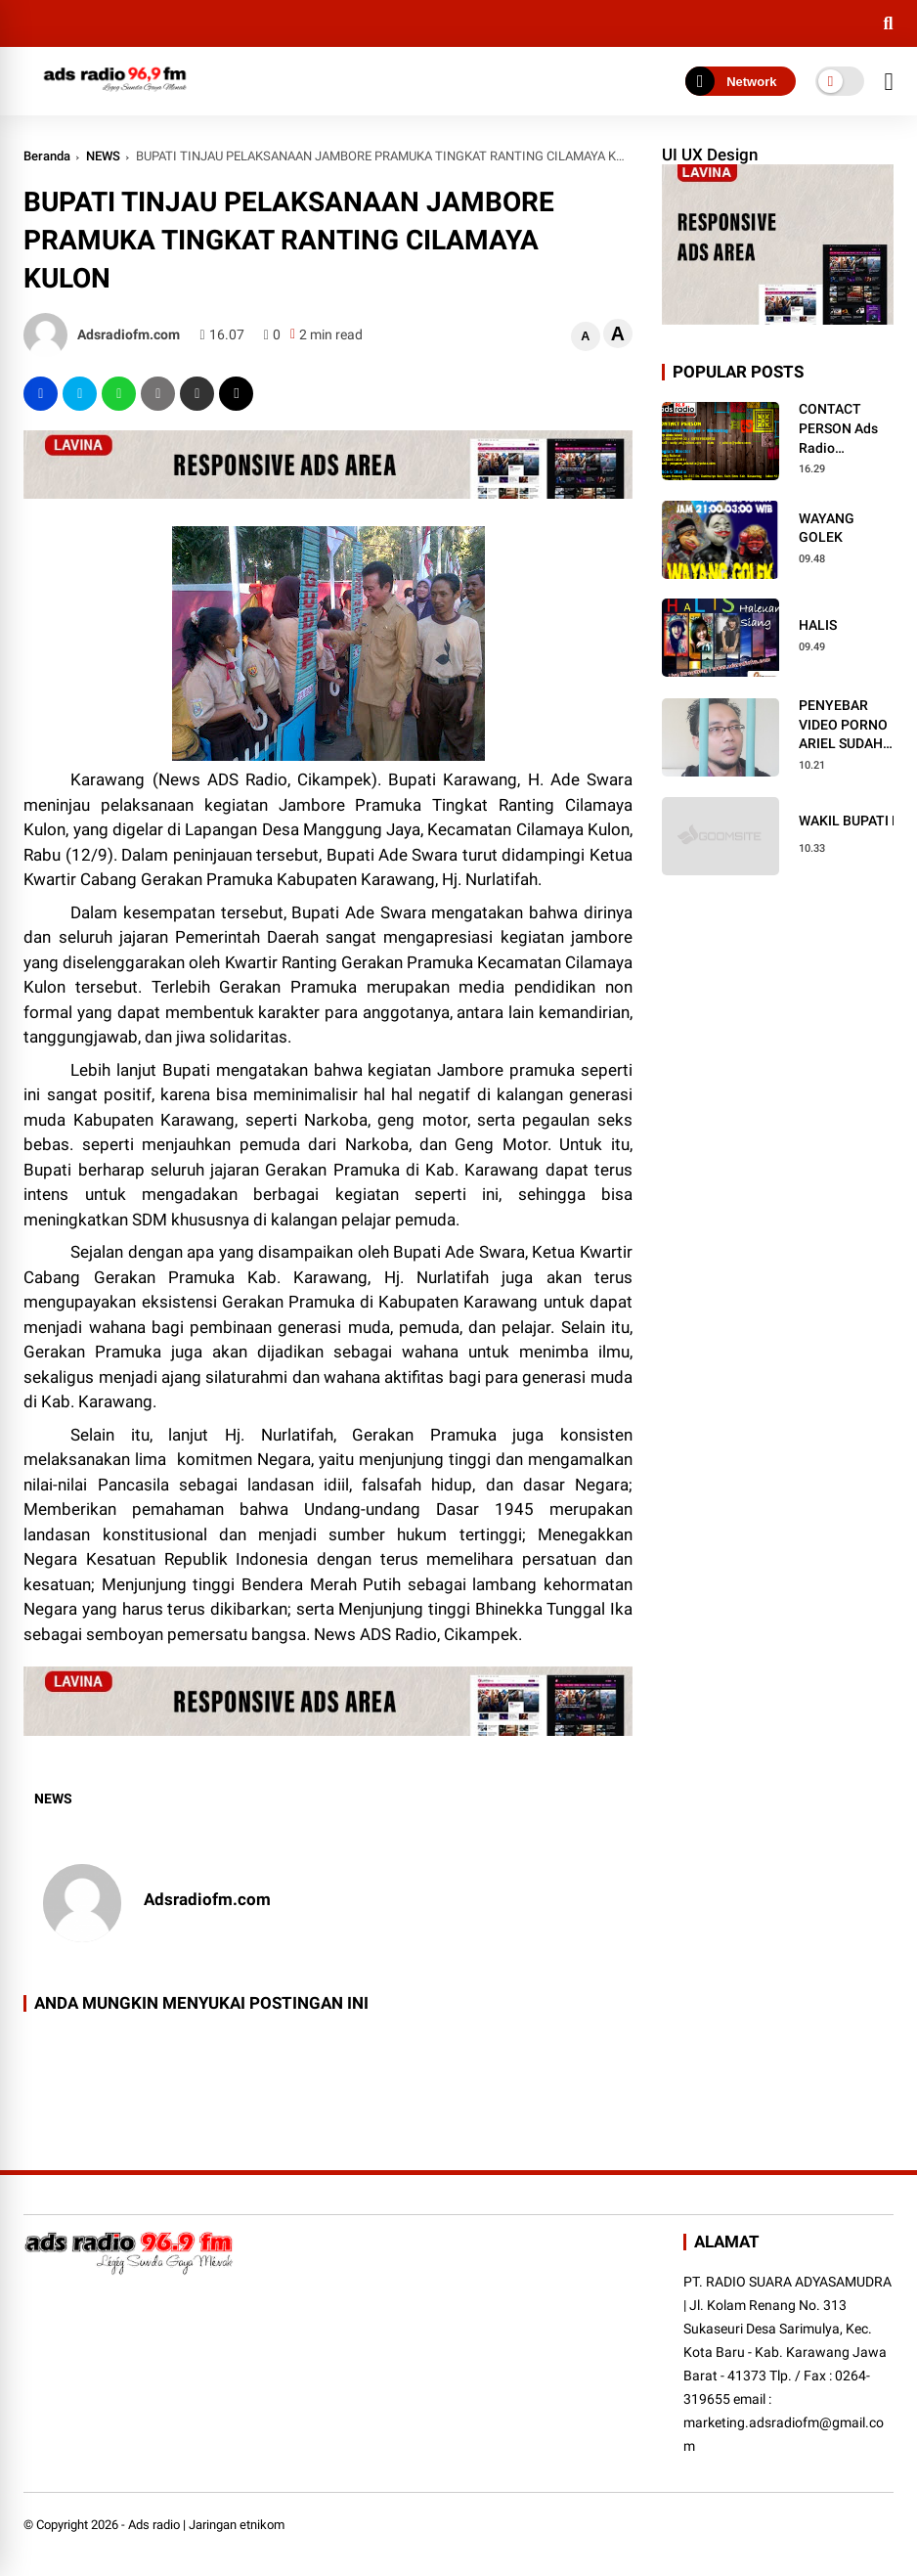 The image size is (917, 2576). What do you see at coordinates (206, 2524) in the screenshot?
I see `Ads radio | Jaringan etnikom` at bounding box center [206, 2524].